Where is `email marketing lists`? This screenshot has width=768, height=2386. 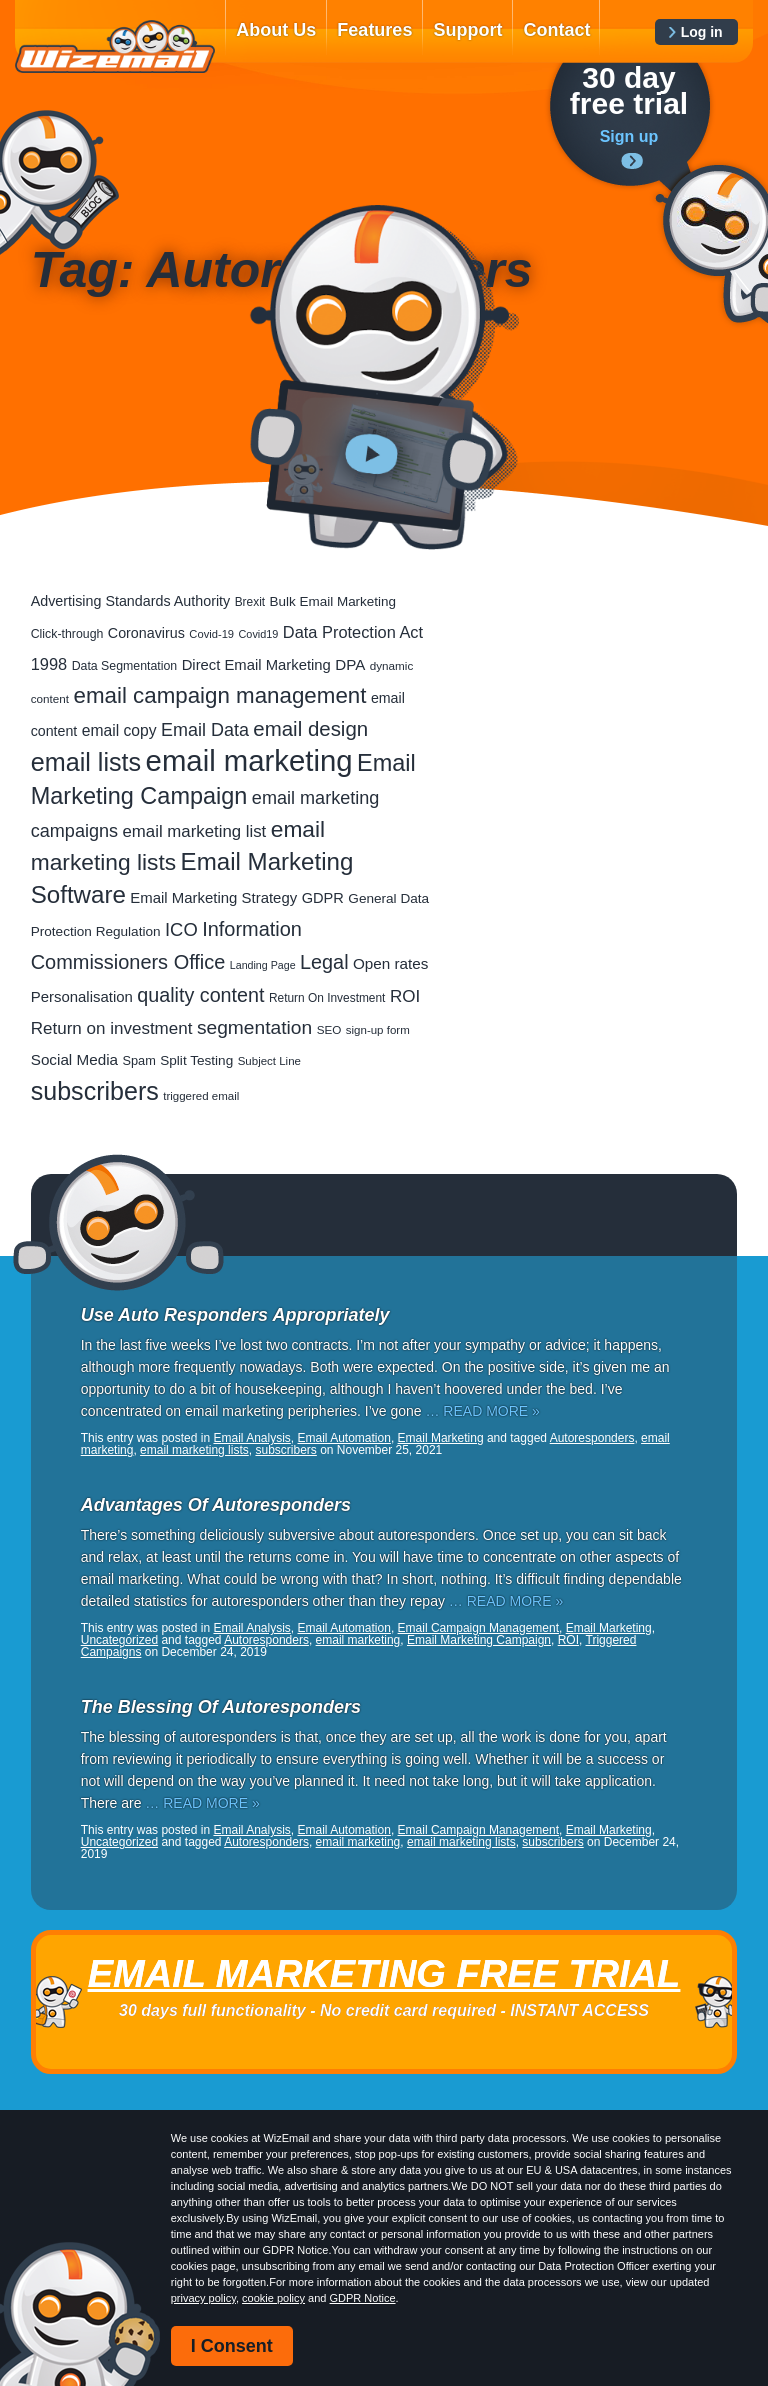 email marketing lists is located at coordinates (194, 1450).